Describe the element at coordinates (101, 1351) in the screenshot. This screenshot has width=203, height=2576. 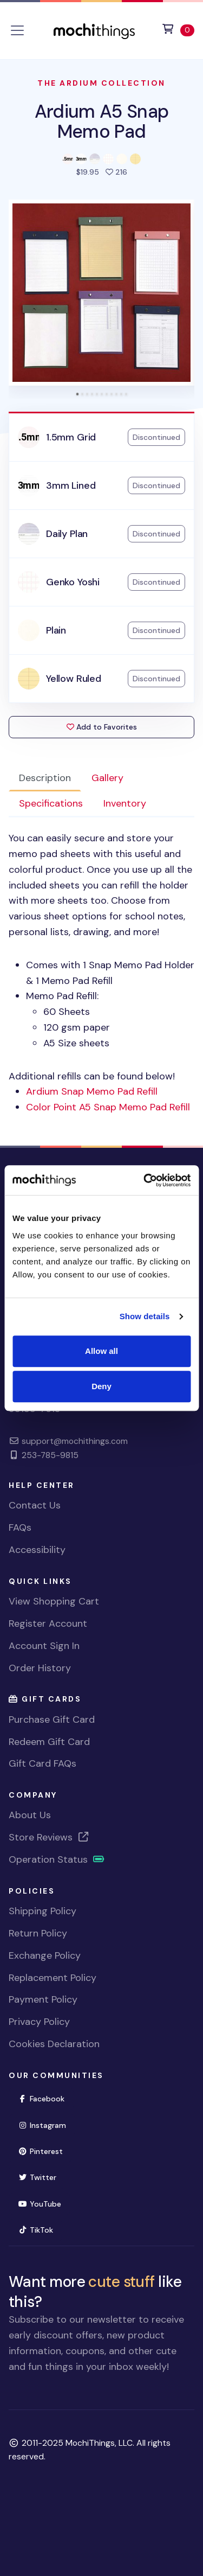
I see `Allow all` at that location.